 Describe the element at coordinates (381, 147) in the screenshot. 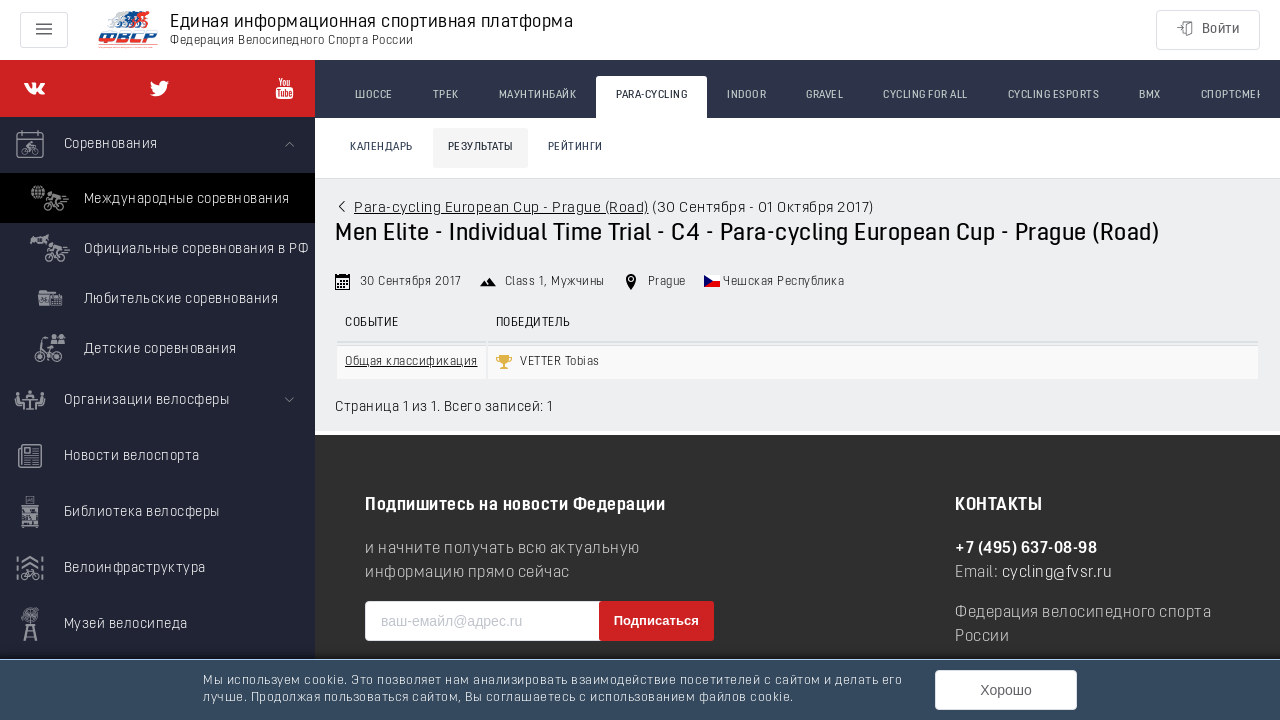

I see `Календарь` at that location.